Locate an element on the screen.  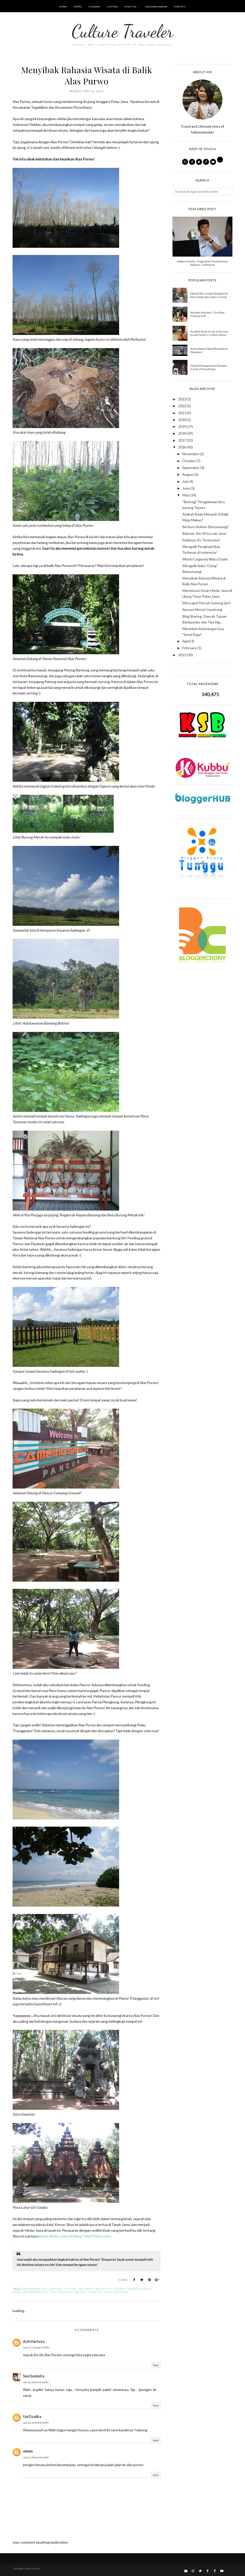
budaya is located at coordinates (57, 2288).